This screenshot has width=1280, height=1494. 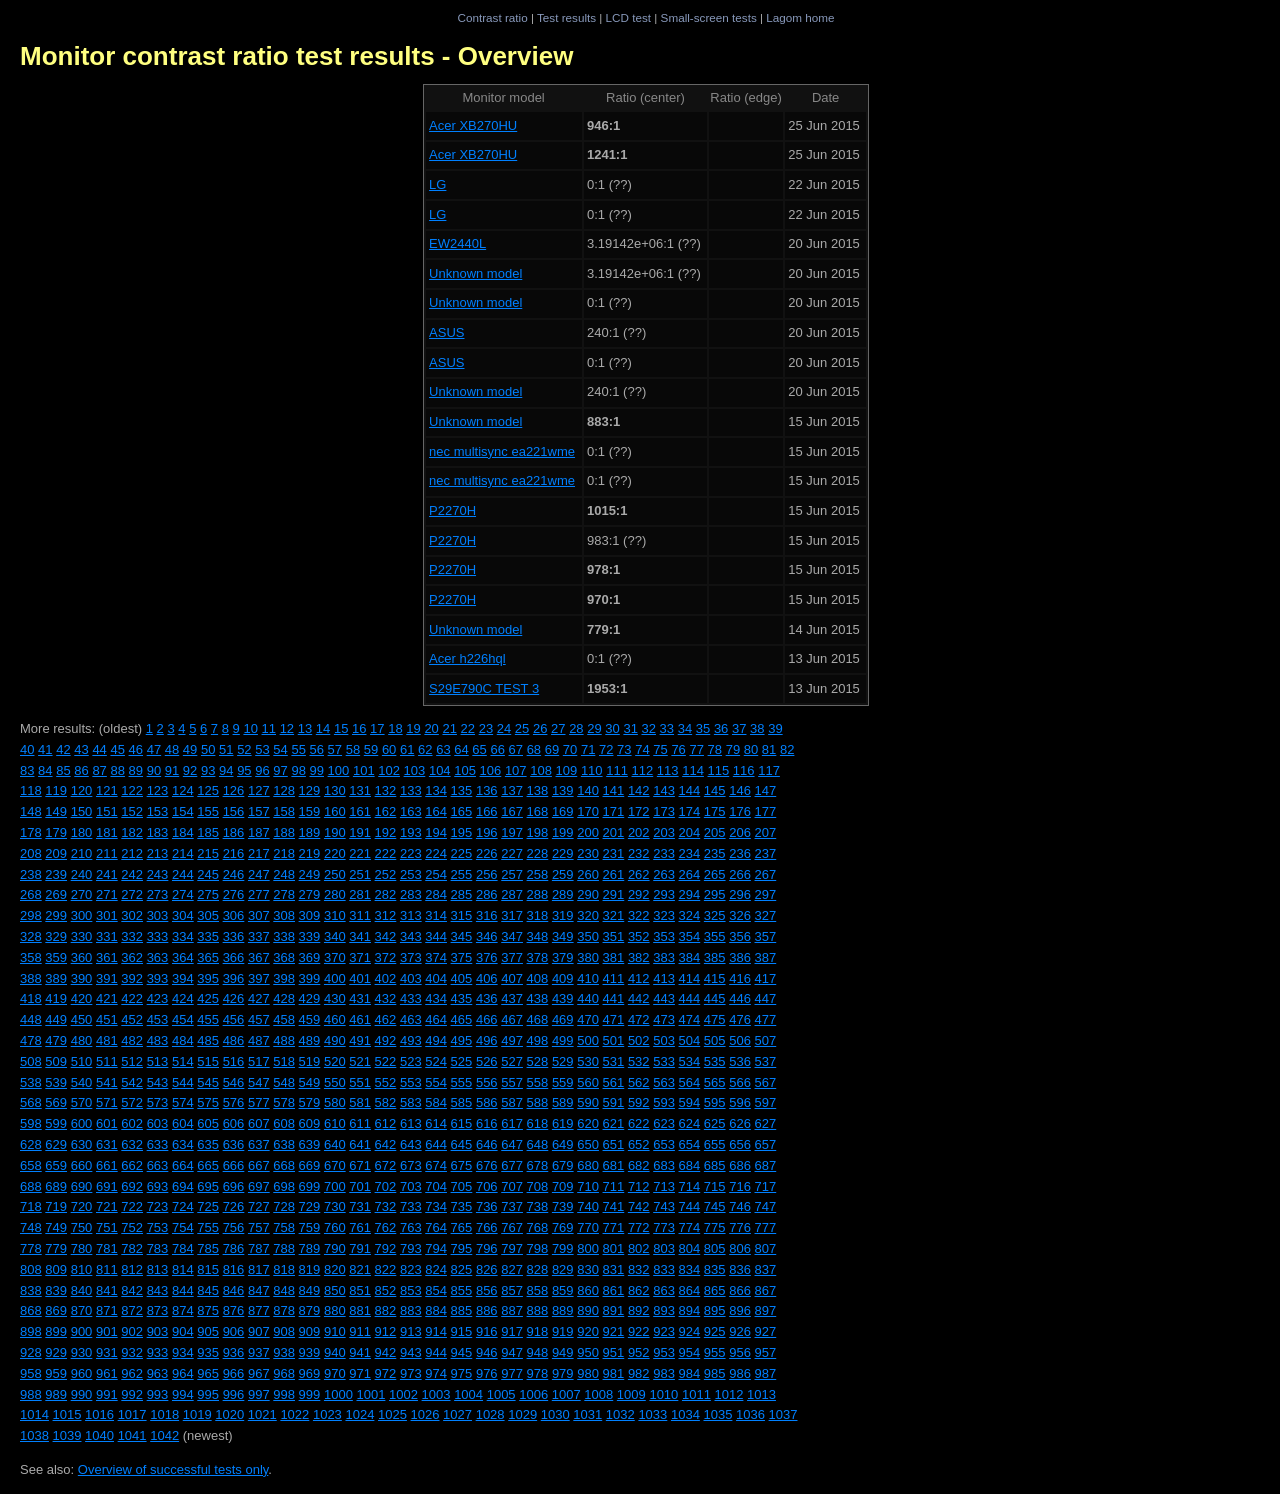 What do you see at coordinates (512, 1061) in the screenshot?
I see `527` at bounding box center [512, 1061].